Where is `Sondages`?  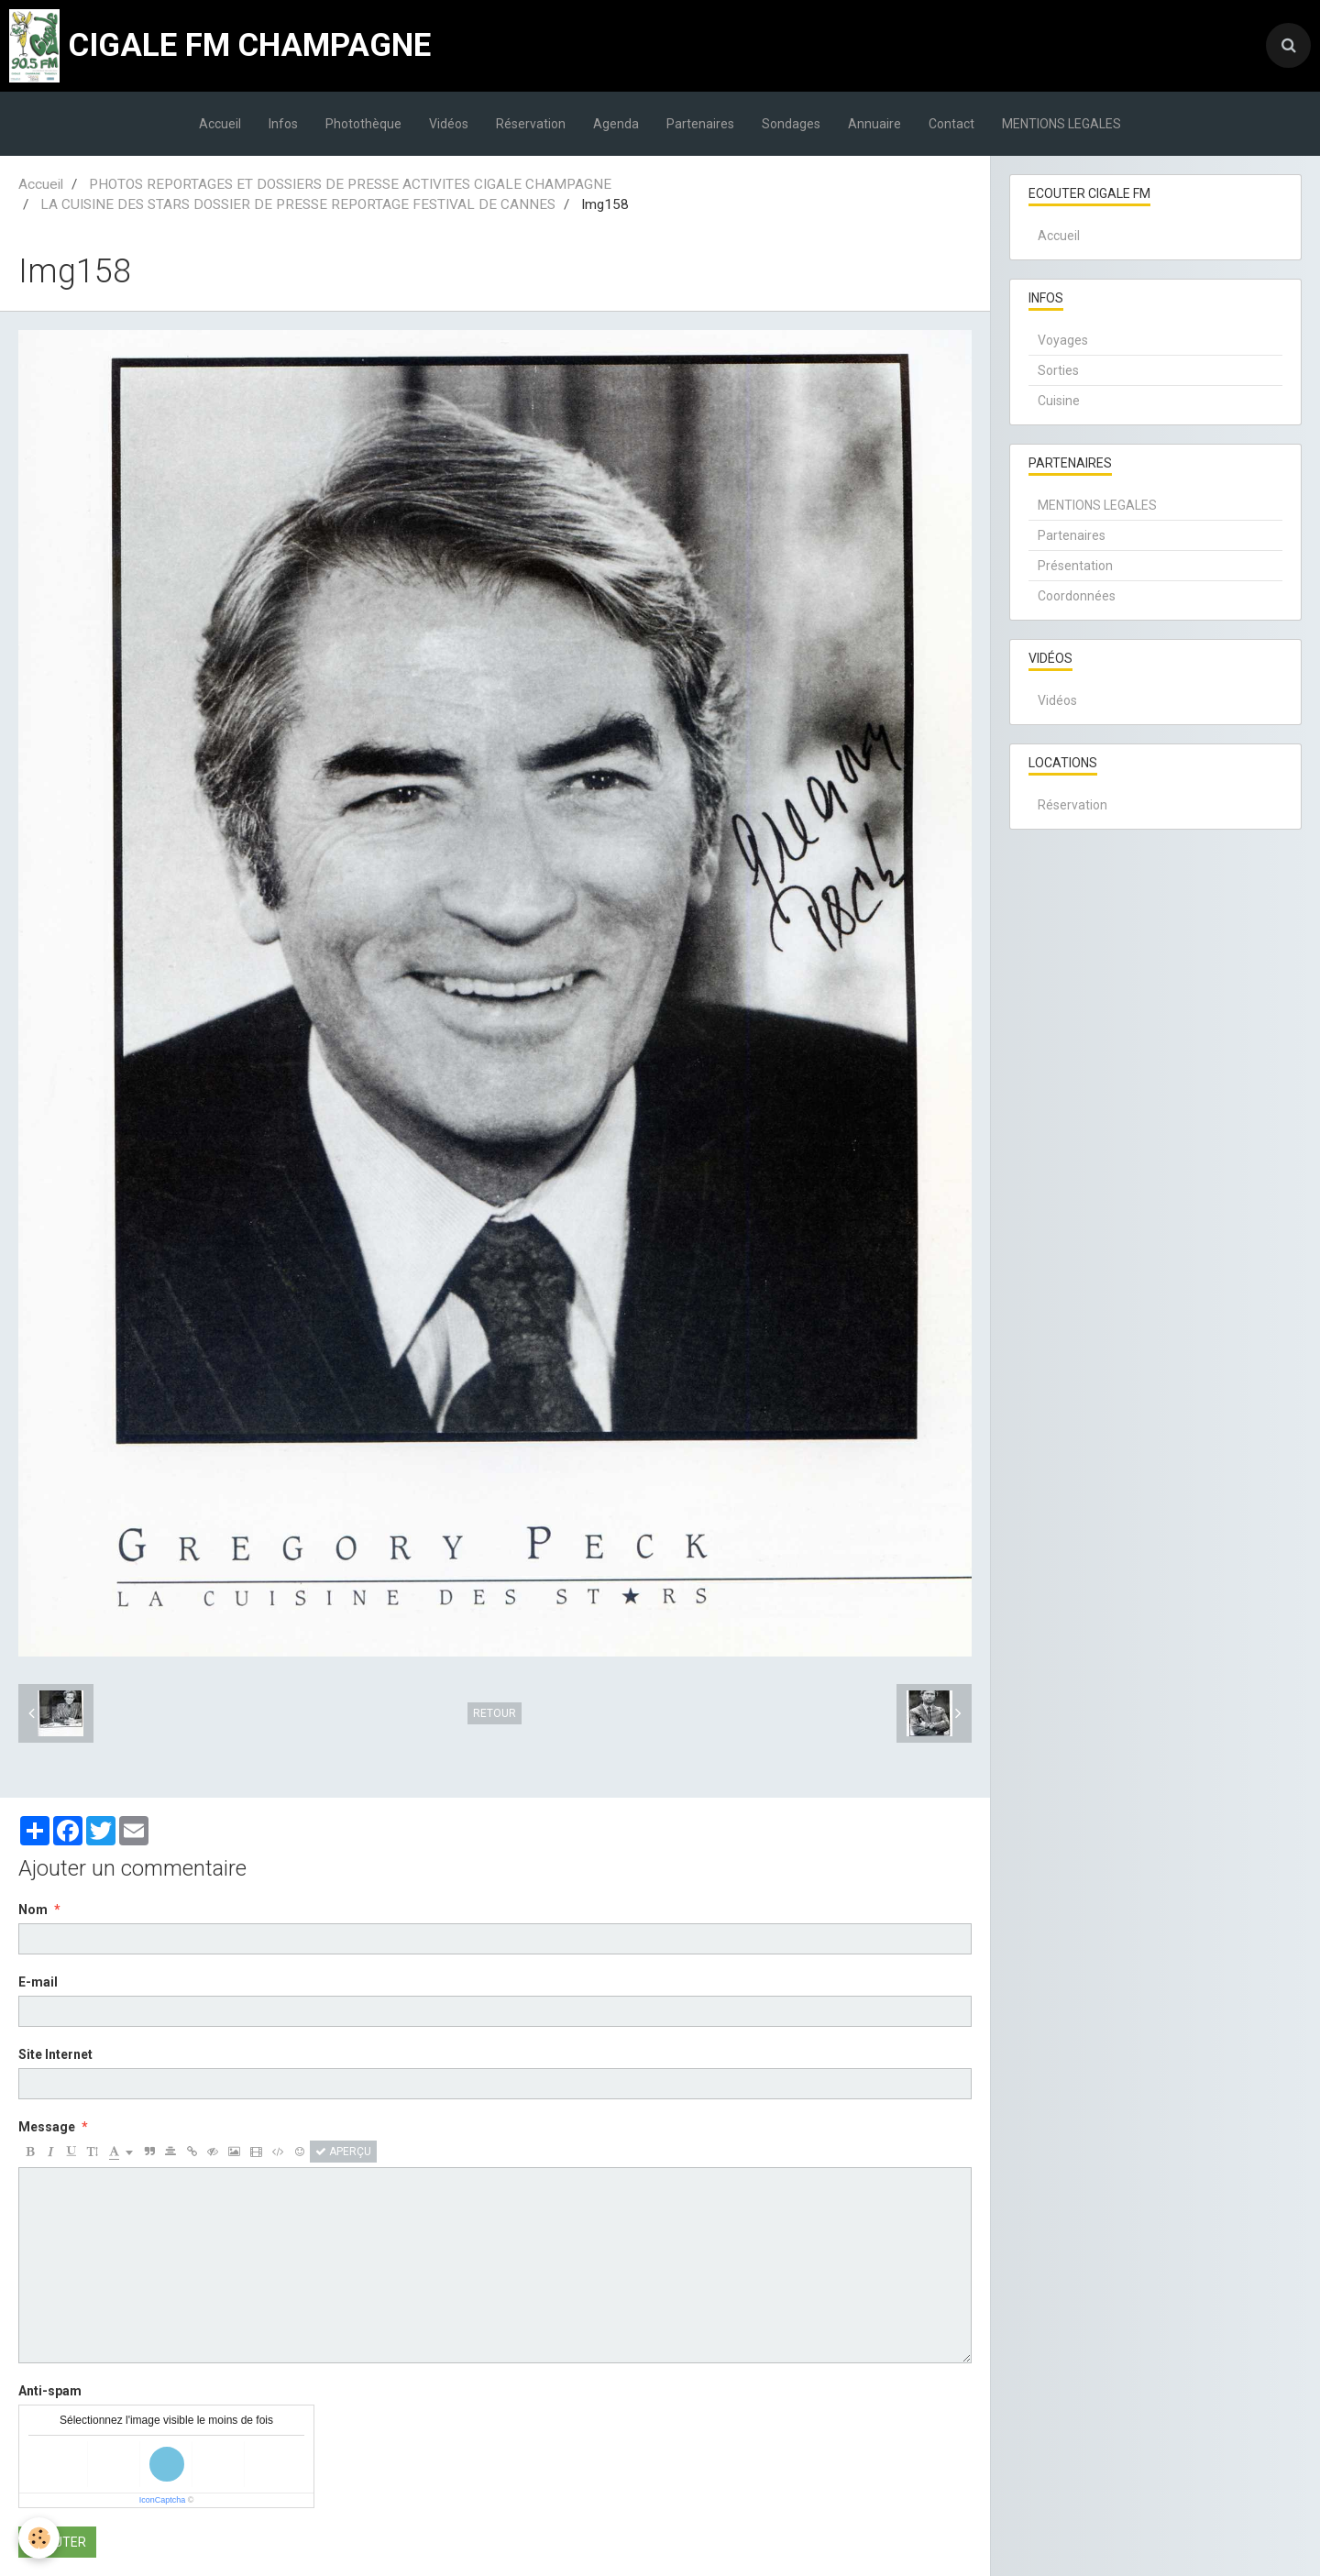
Sondages is located at coordinates (791, 123).